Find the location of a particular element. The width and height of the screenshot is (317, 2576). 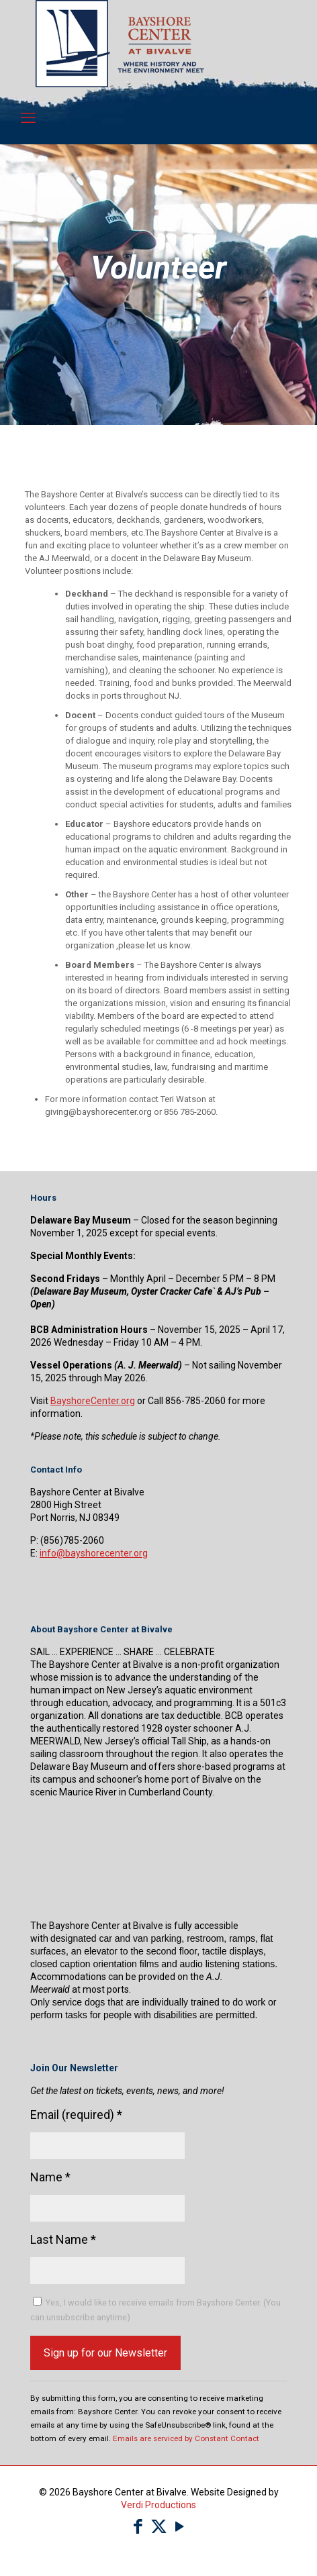

info@bayshorecenter.org is located at coordinates (94, 1553).